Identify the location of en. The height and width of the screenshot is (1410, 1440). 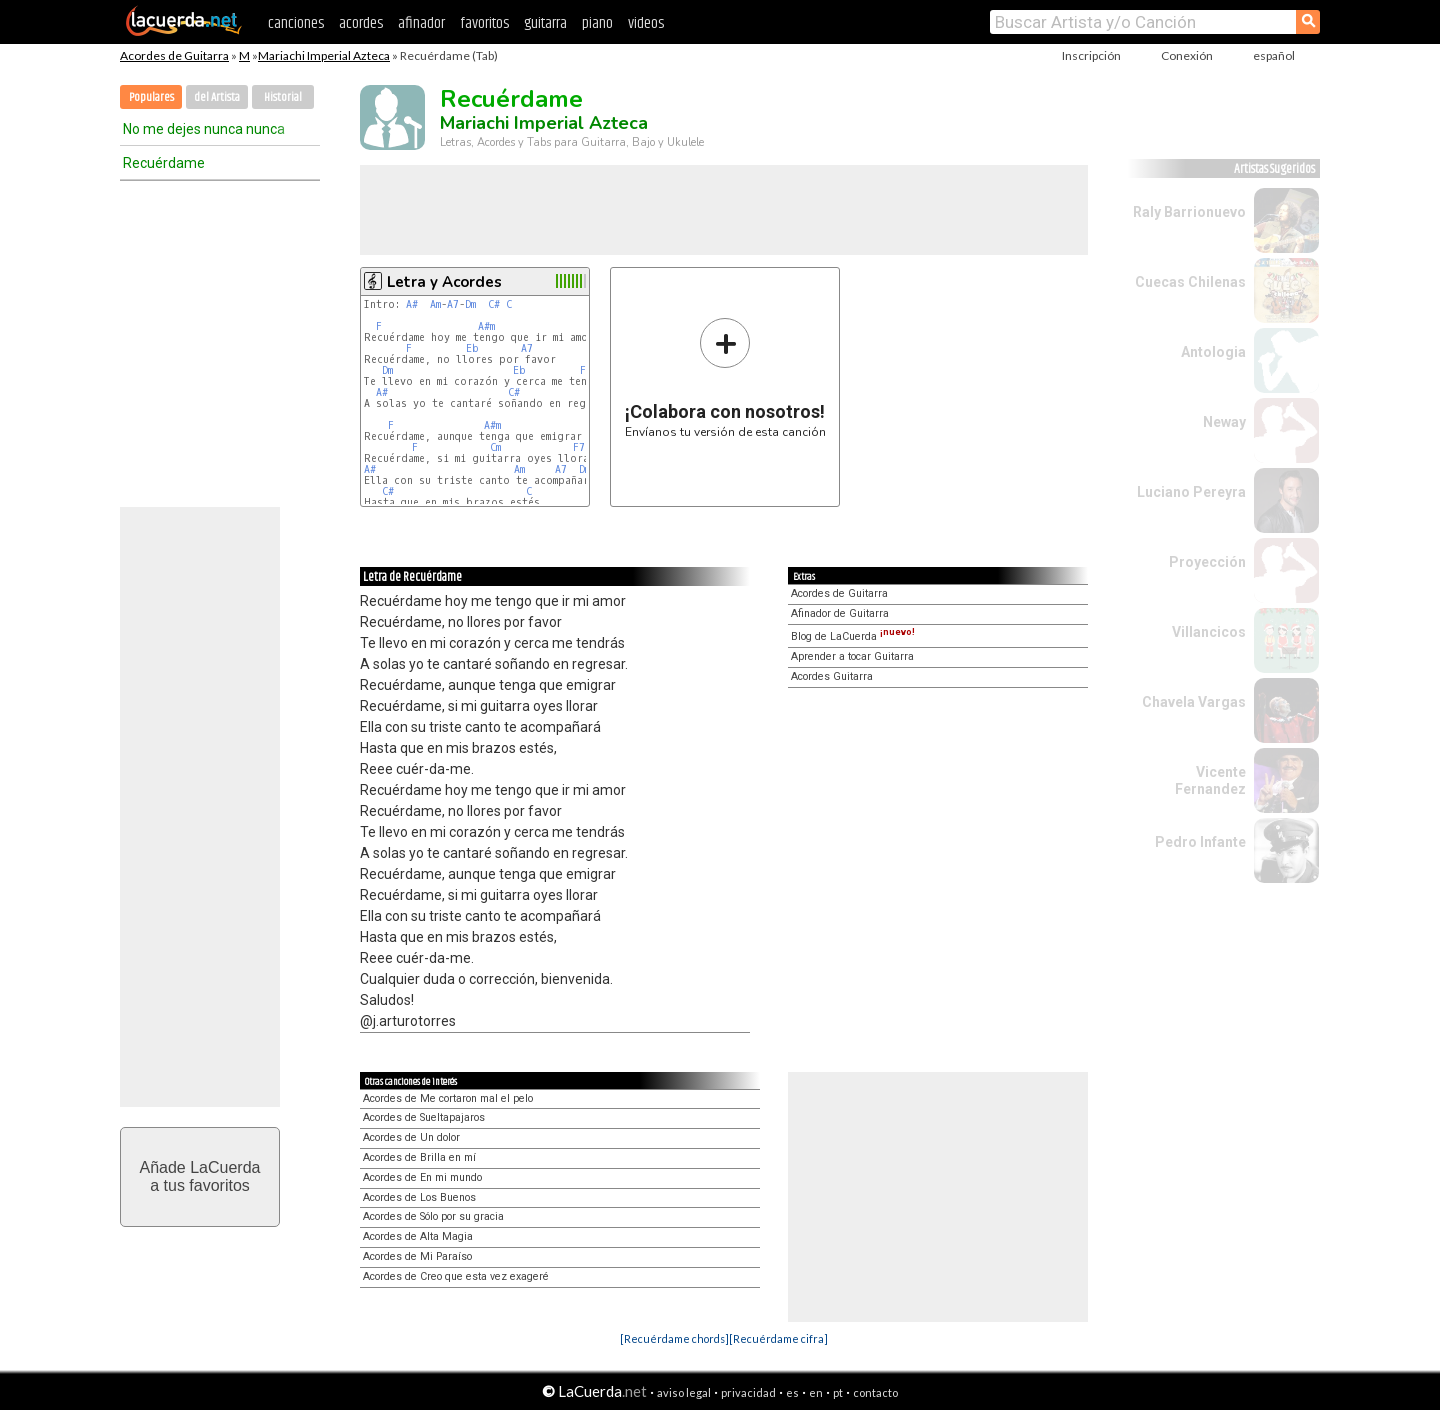
(816, 1392).